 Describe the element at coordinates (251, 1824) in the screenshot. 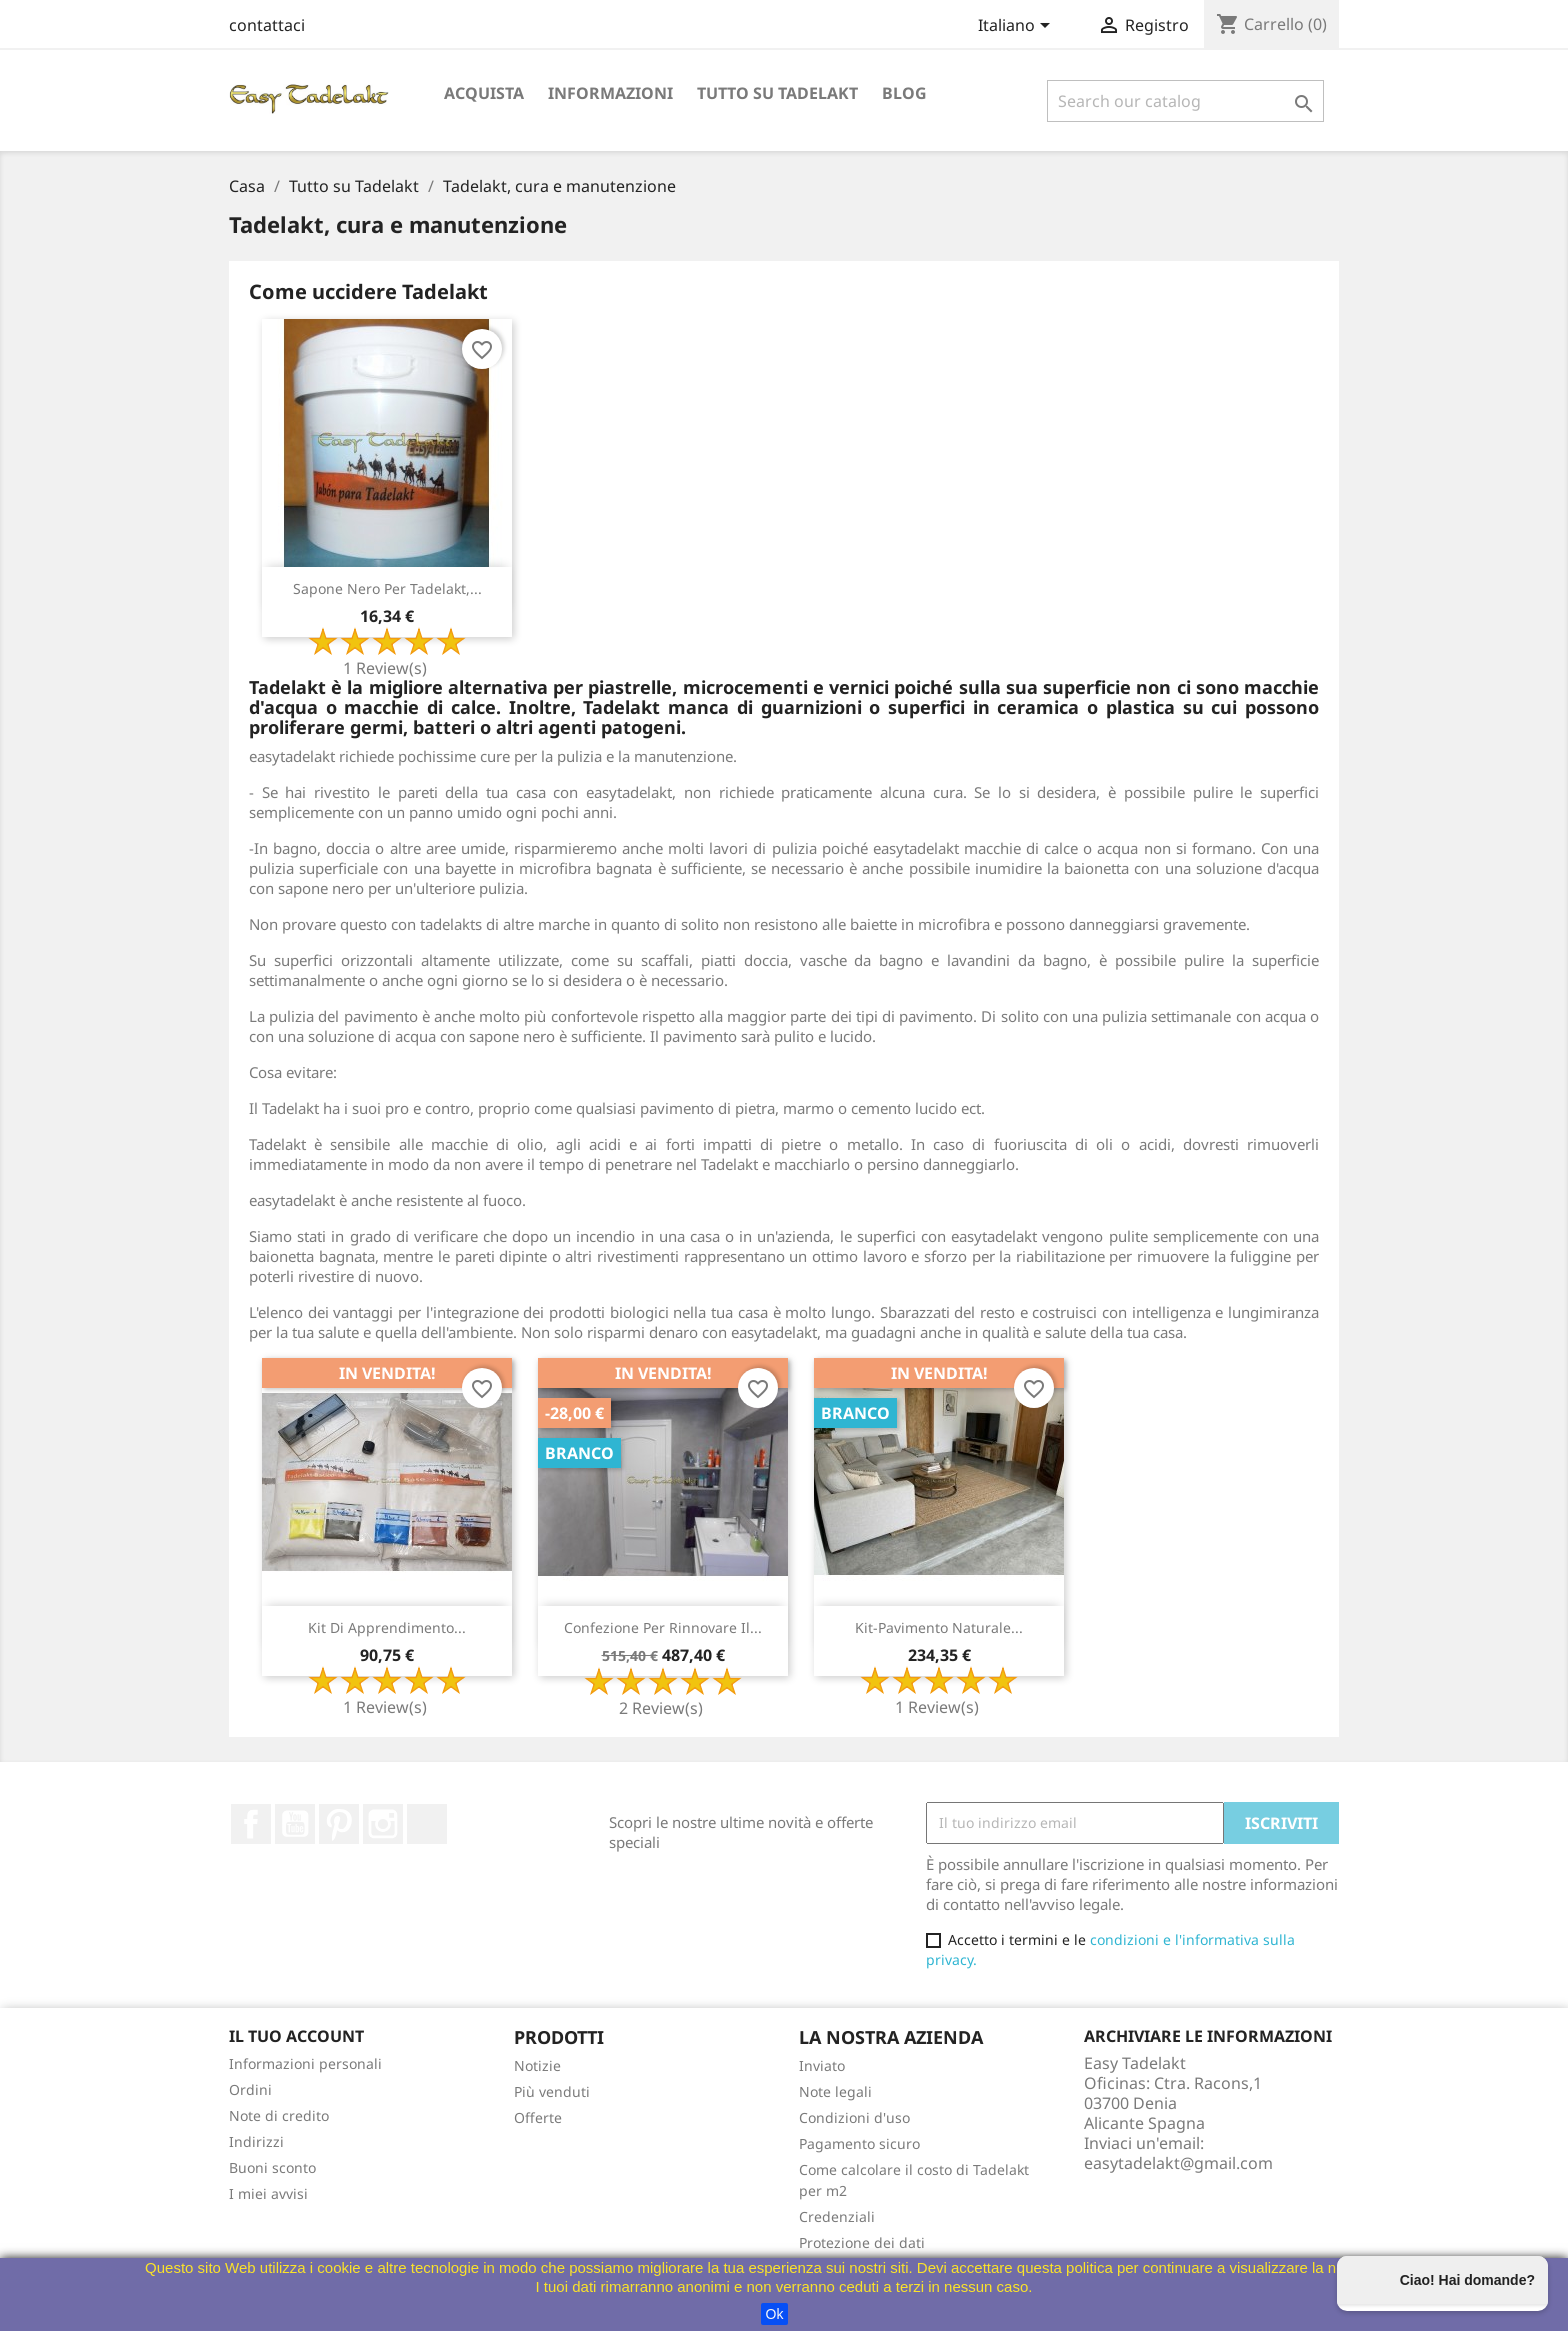

I see `Facebook` at that location.